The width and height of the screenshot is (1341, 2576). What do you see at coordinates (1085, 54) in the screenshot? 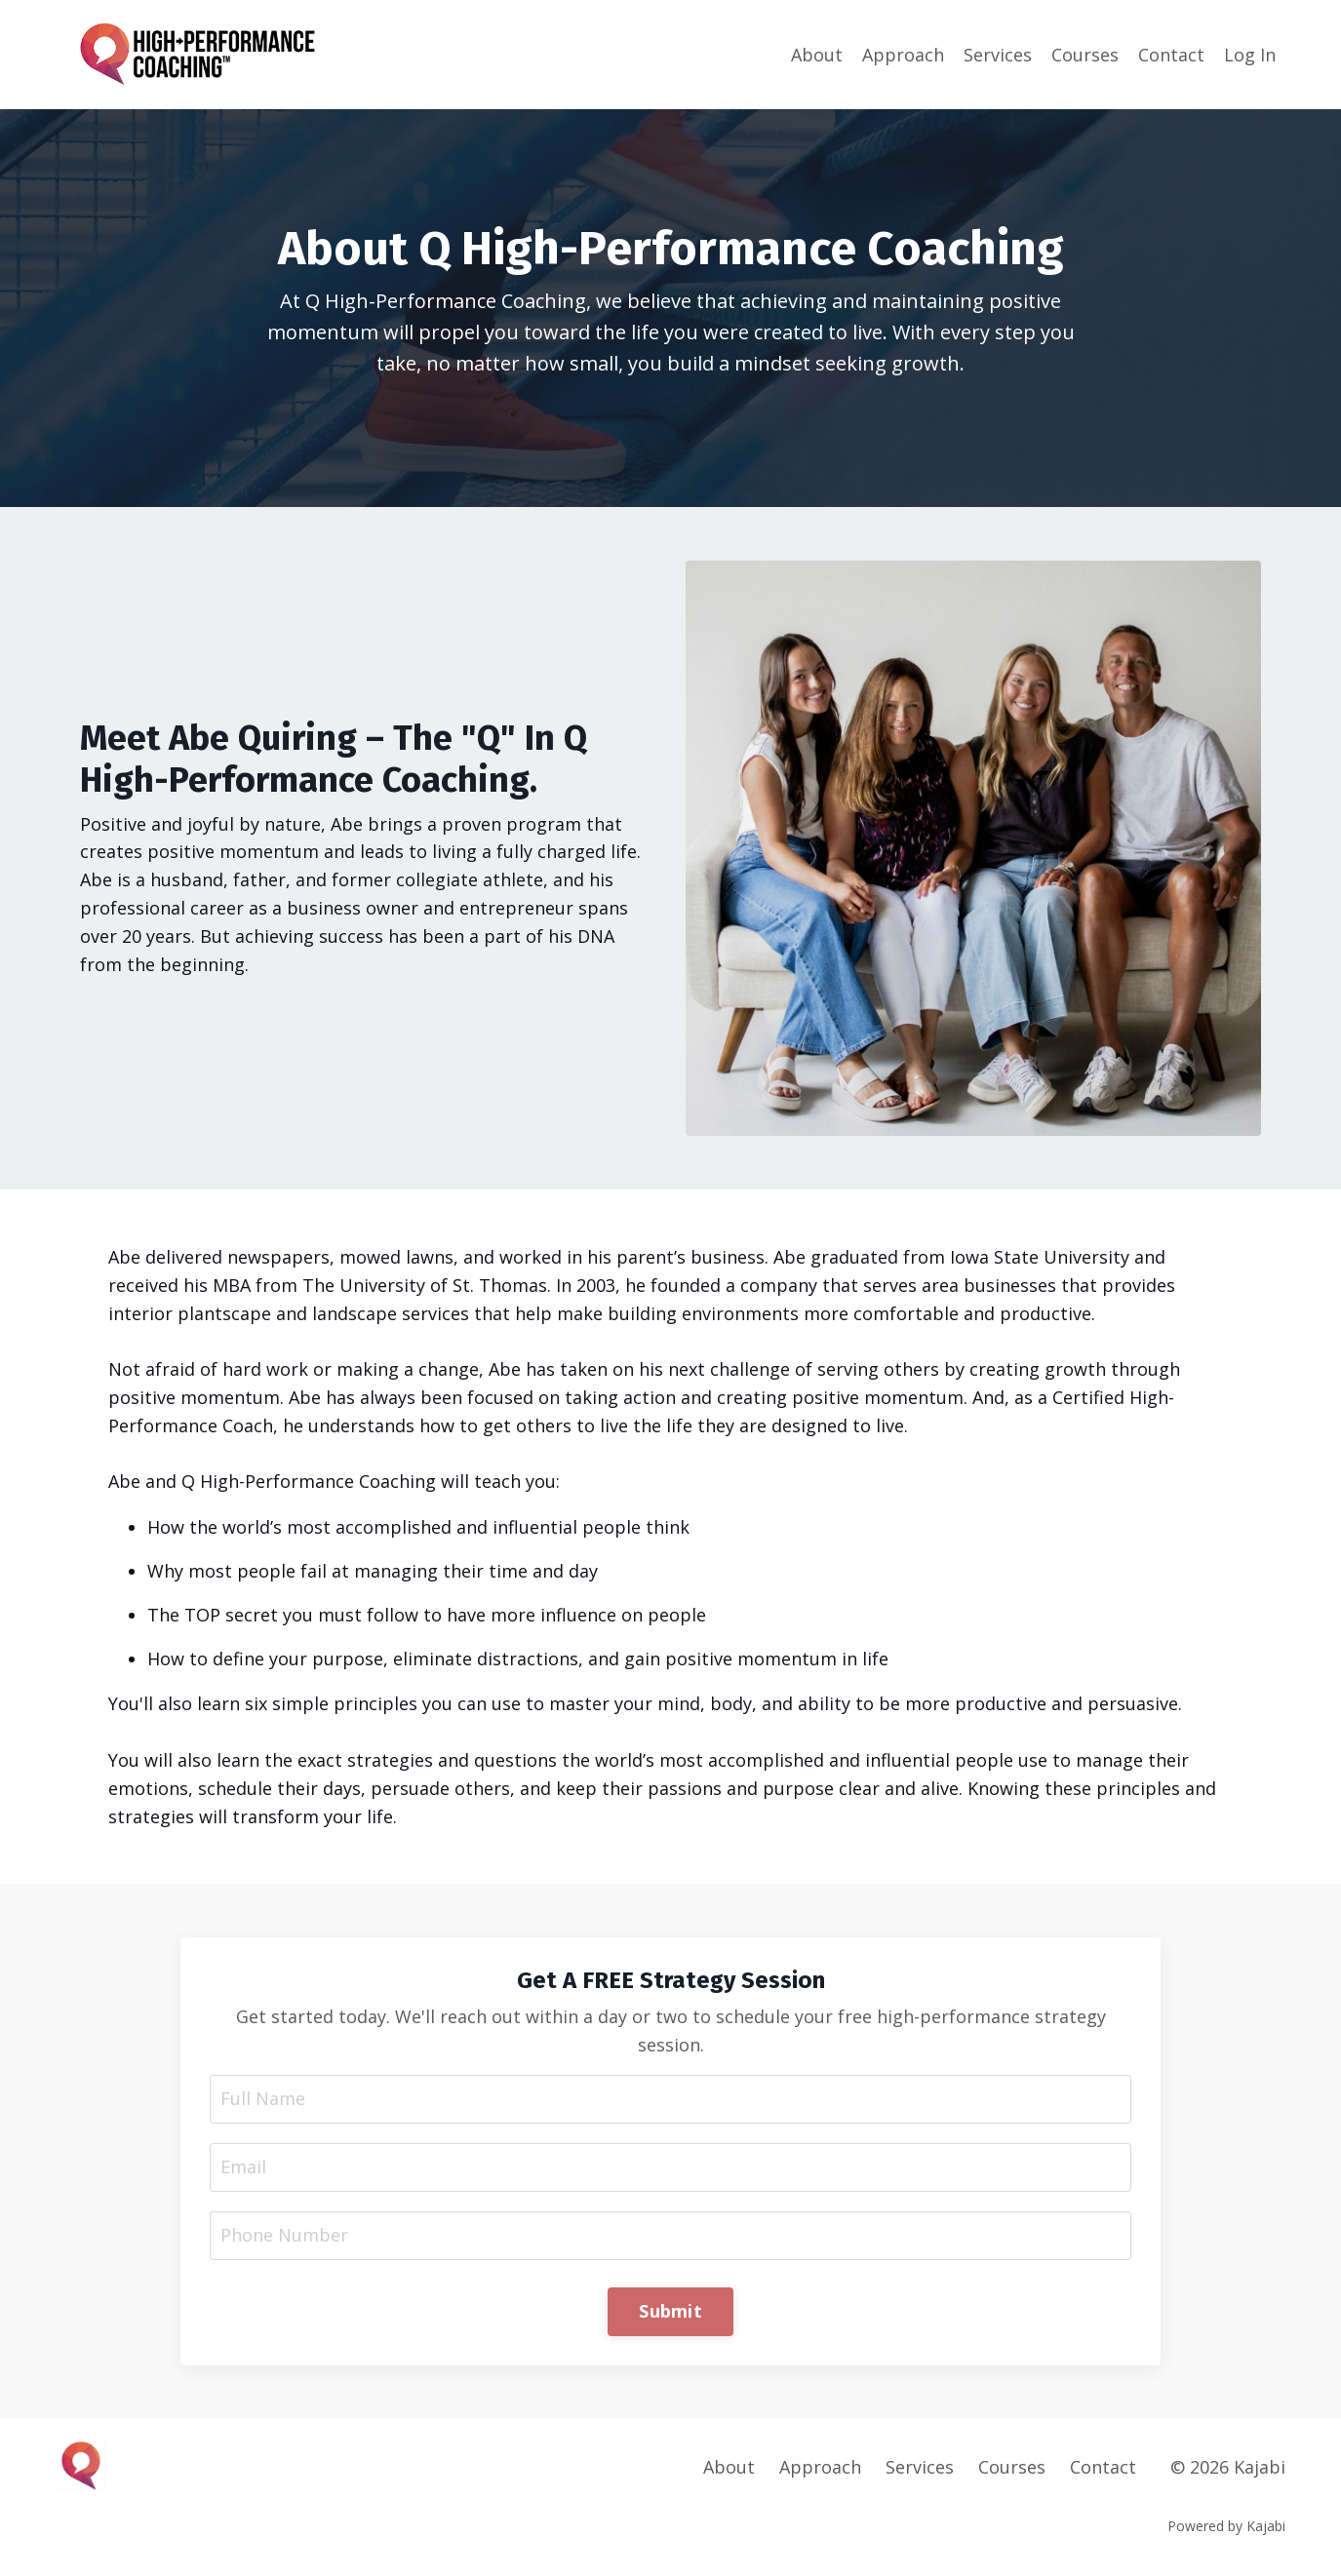
I see `Courses` at bounding box center [1085, 54].